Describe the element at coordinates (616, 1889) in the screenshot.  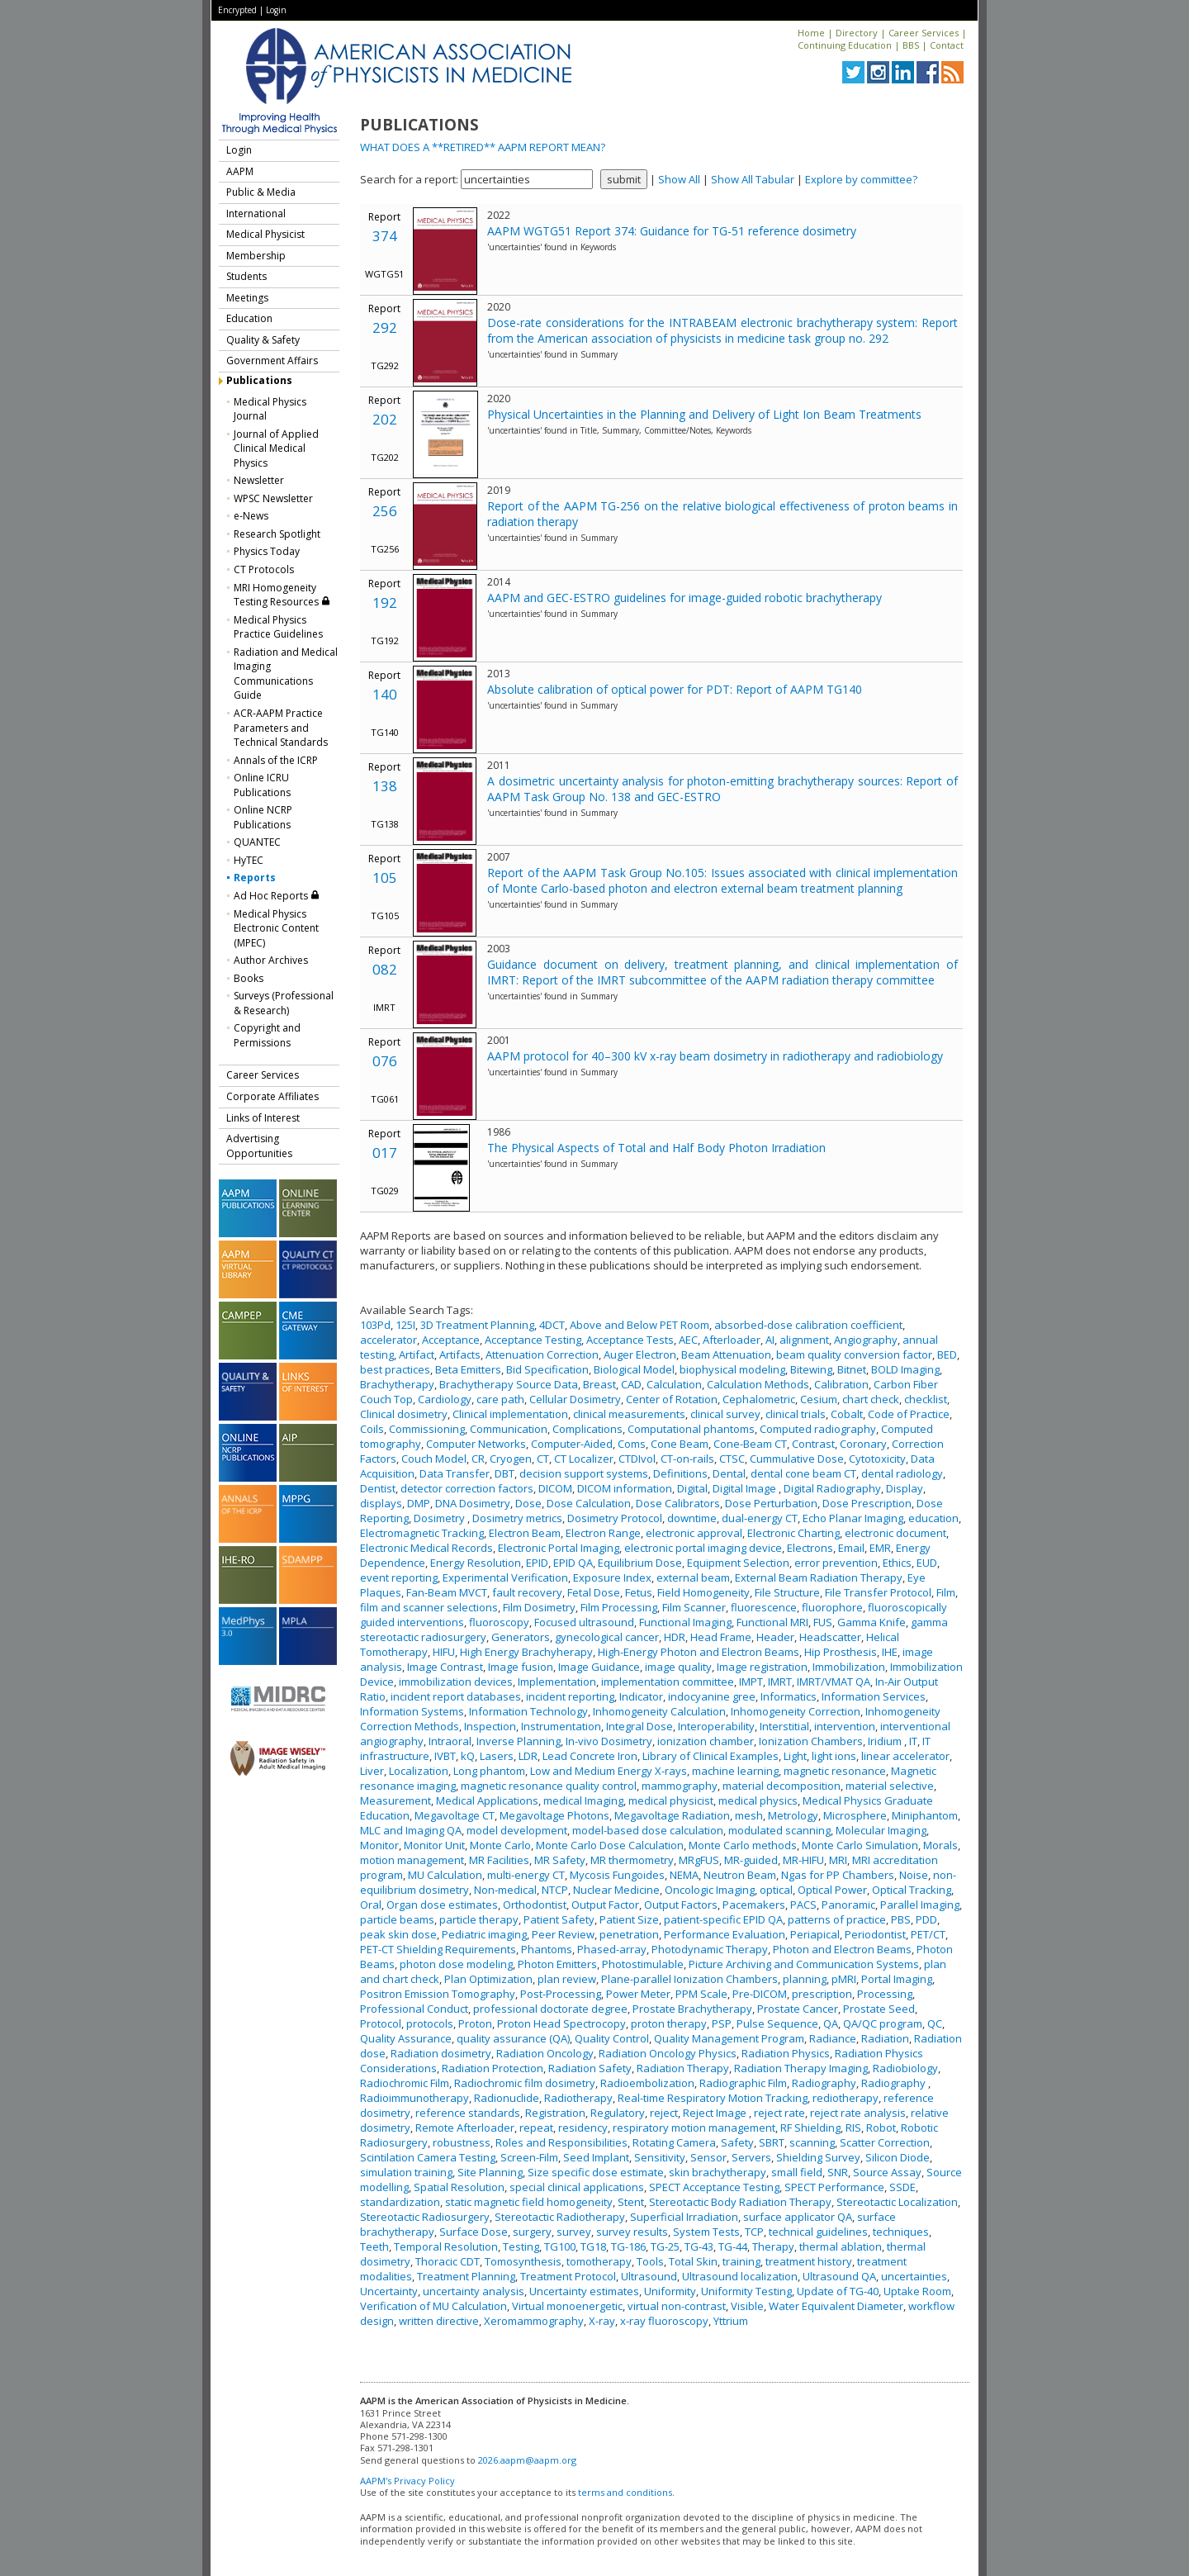
I see `Nuclear Medicine` at that location.